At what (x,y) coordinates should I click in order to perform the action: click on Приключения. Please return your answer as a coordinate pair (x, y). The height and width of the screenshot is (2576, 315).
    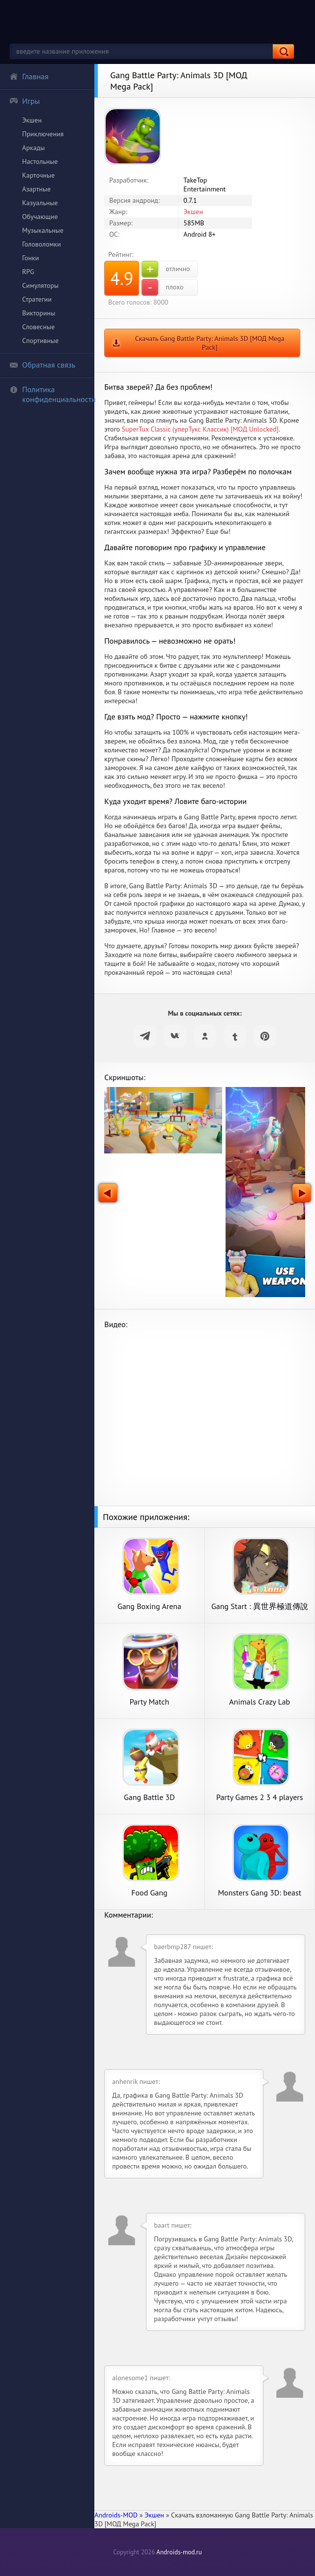
    Looking at the image, I should click on (43, 133).